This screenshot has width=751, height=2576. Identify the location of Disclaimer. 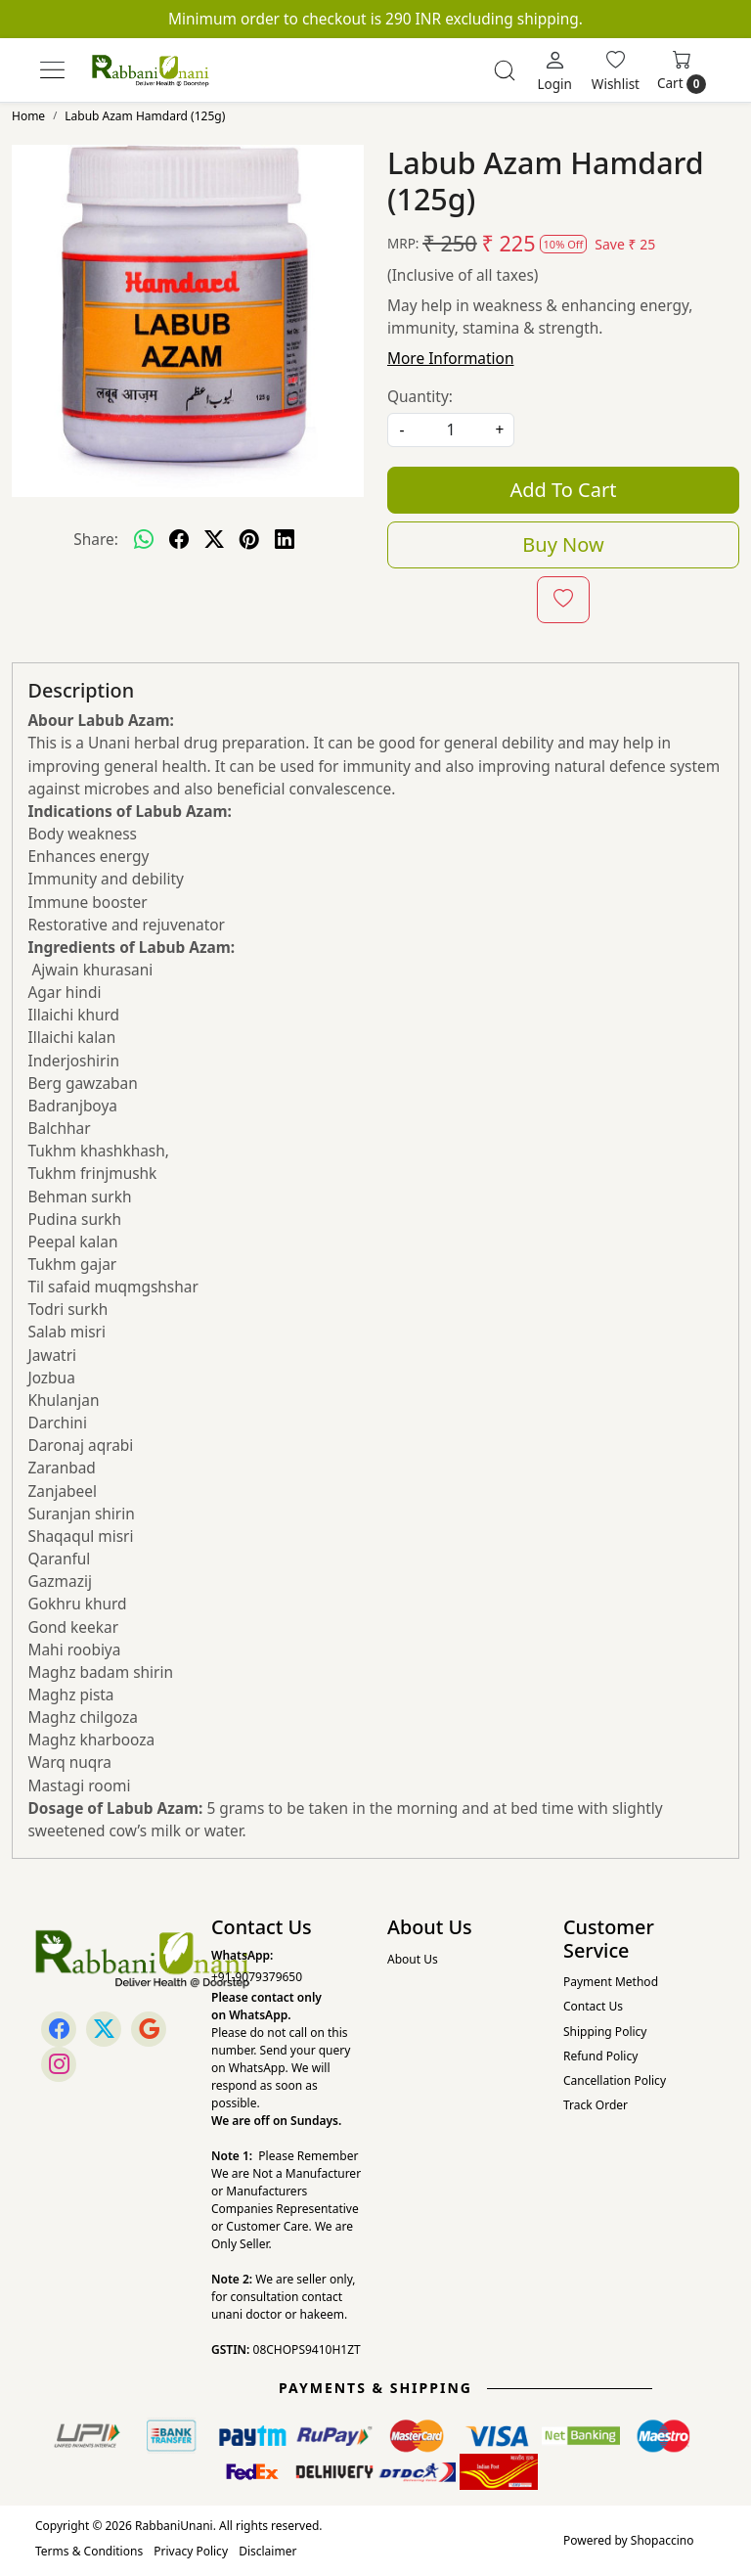
(267, 2551).